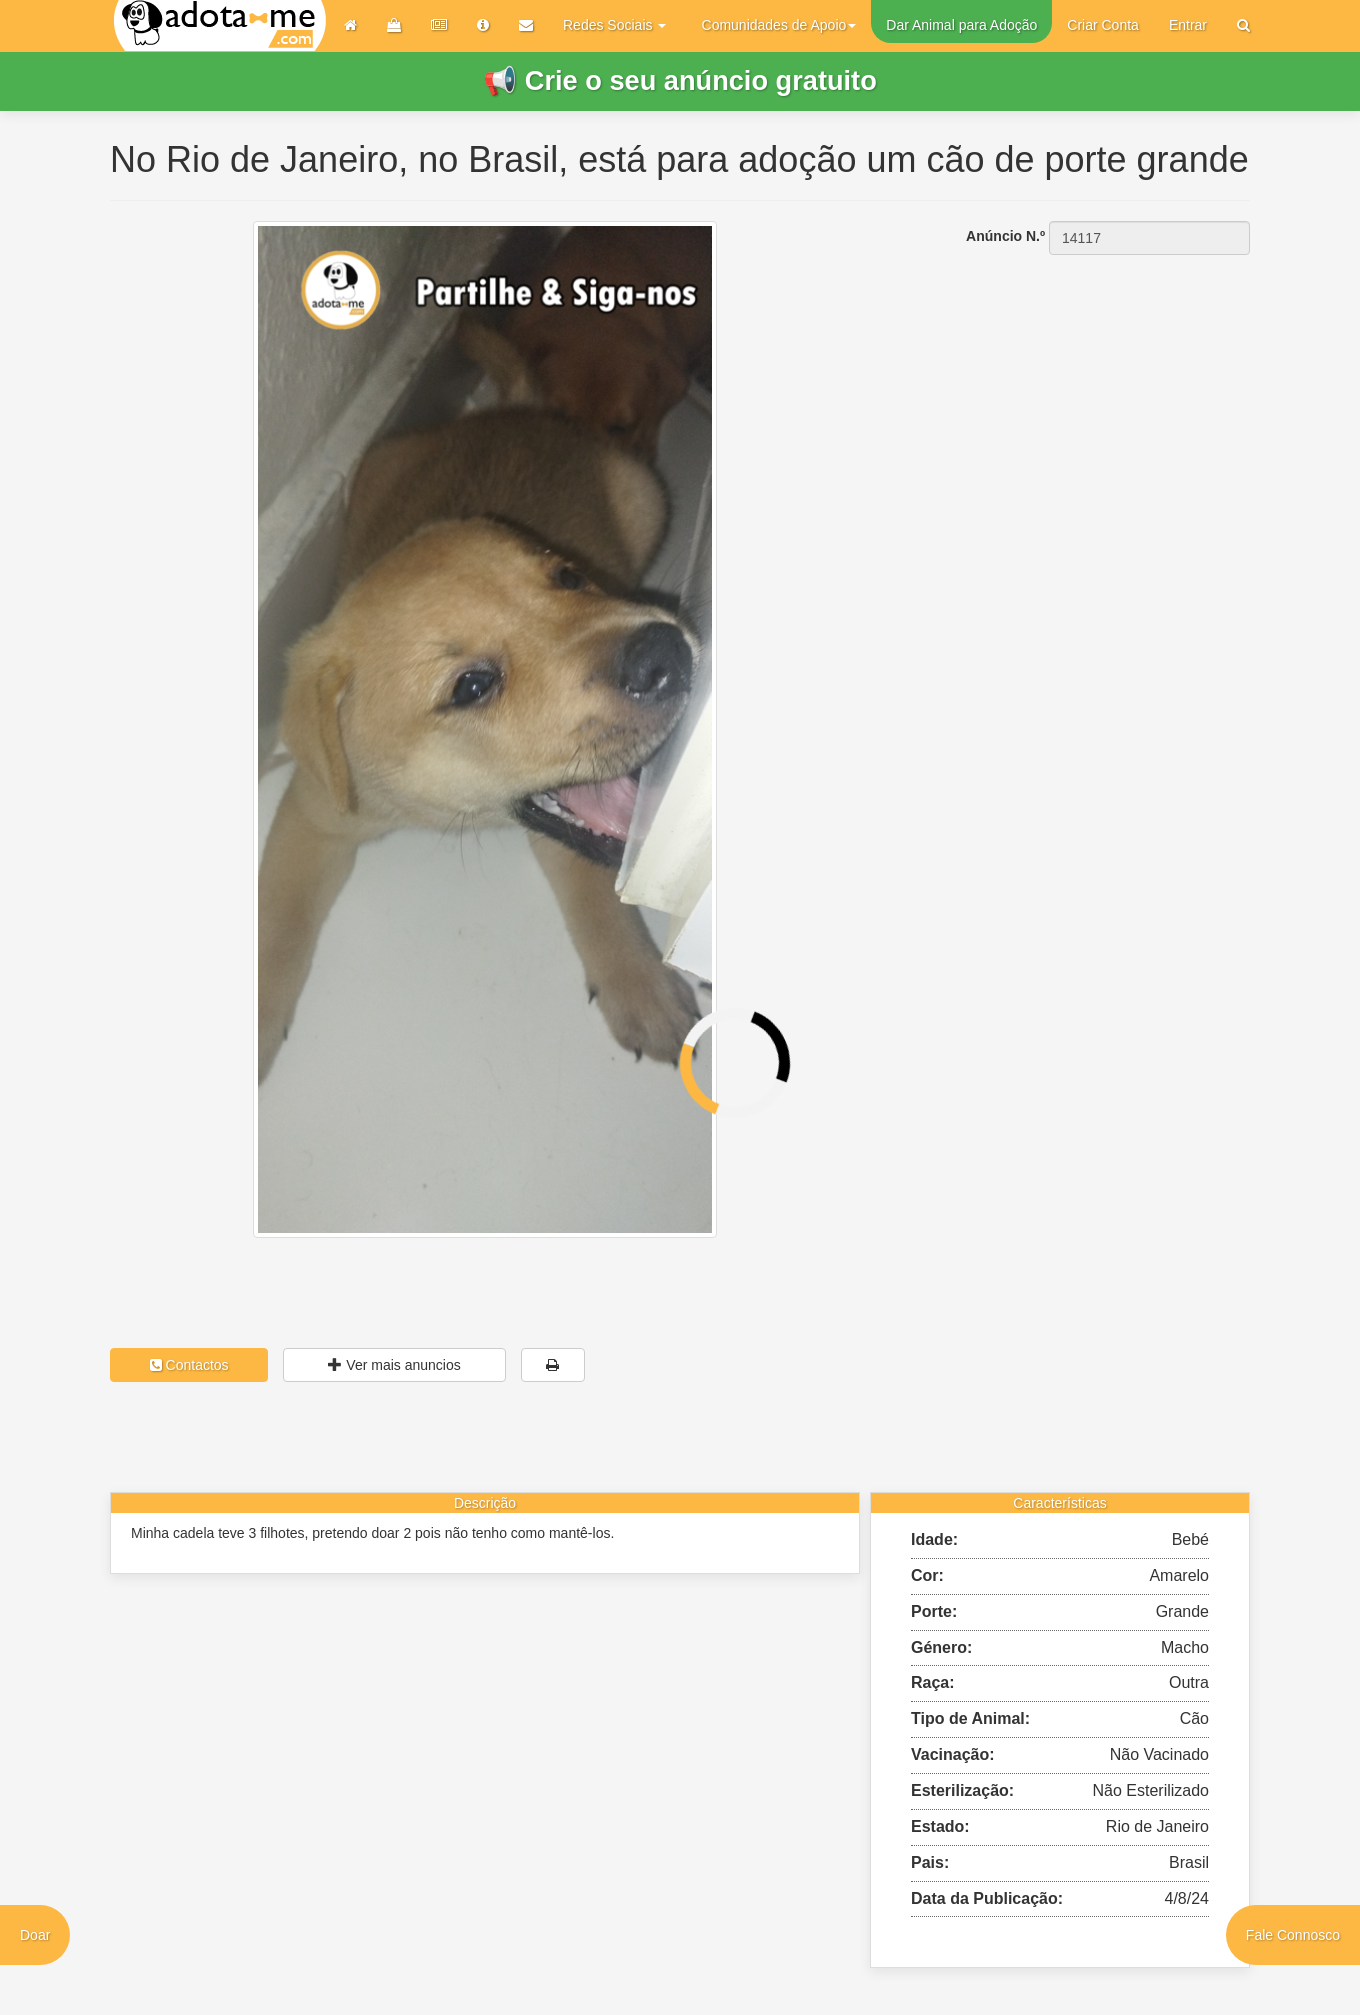  I want to click on Ver mais anuncios, so click(394, 1365).